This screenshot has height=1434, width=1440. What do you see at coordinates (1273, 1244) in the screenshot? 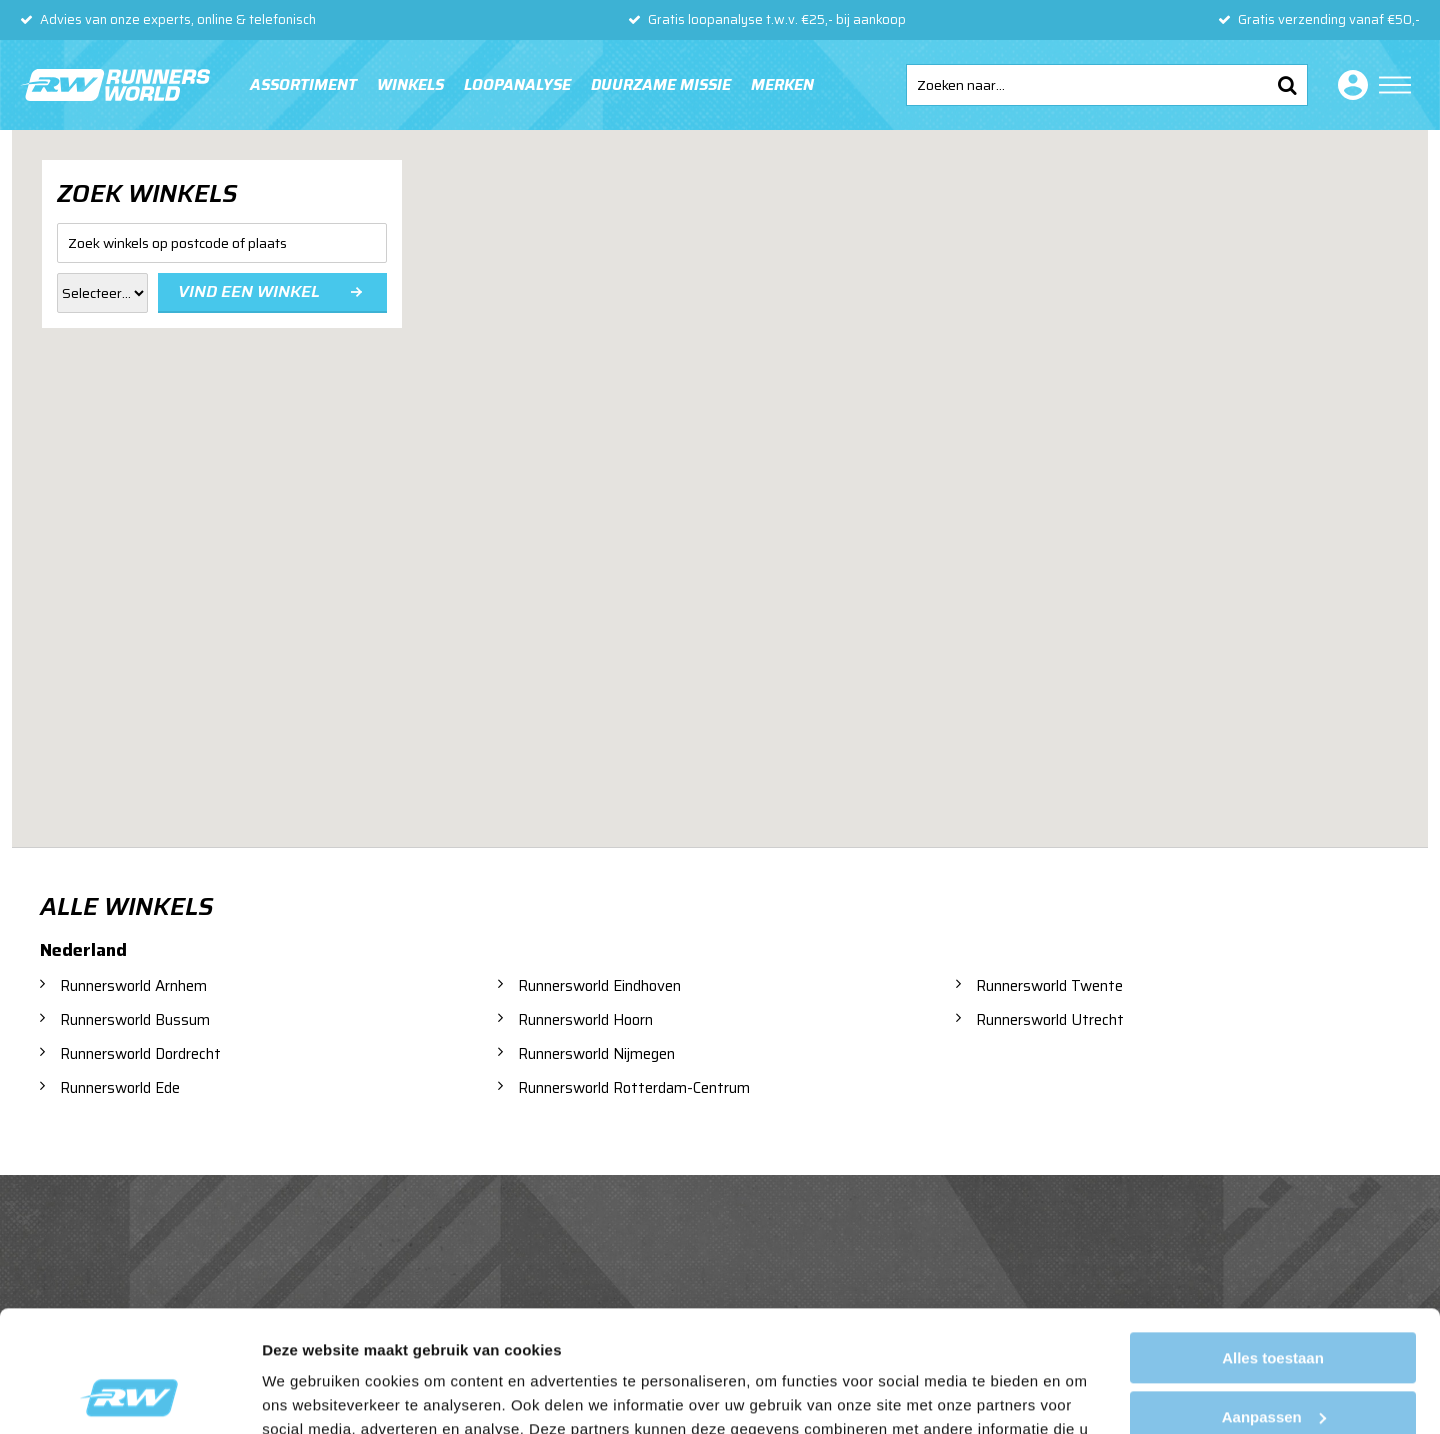
I see `Alles toestaan` at bounding box center [1273, 1244].